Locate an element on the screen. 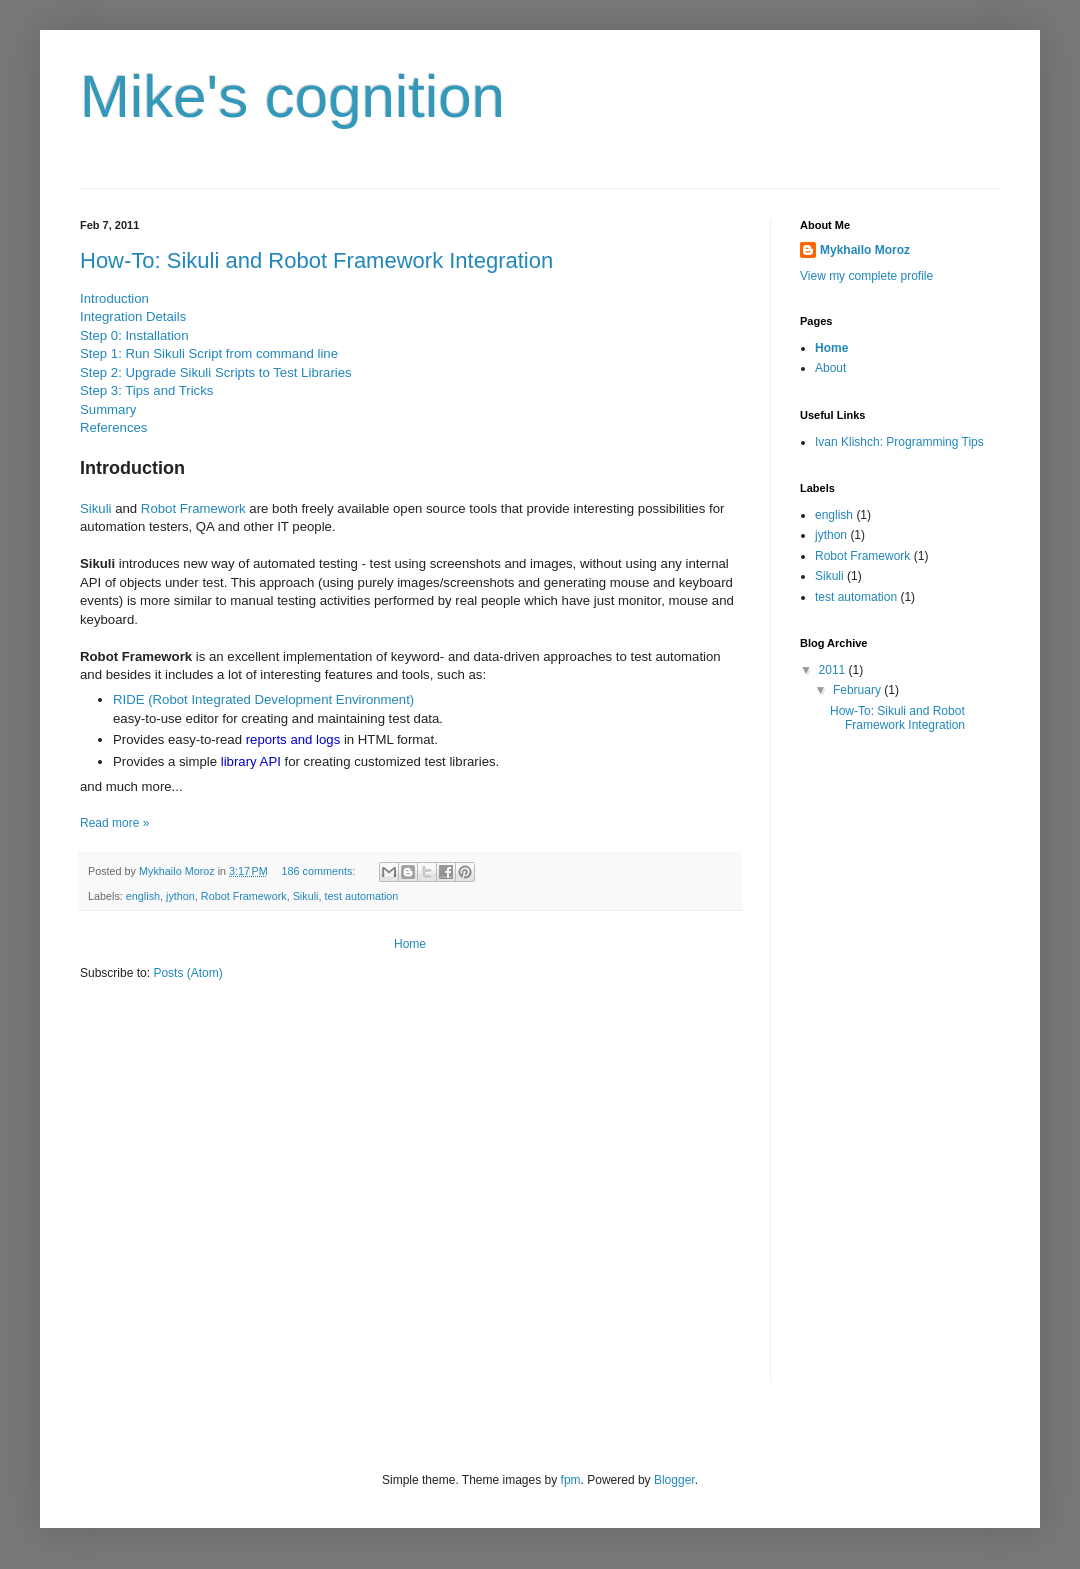 The image size is (1080, 1569). test automation is located at coordinates (361, 896).